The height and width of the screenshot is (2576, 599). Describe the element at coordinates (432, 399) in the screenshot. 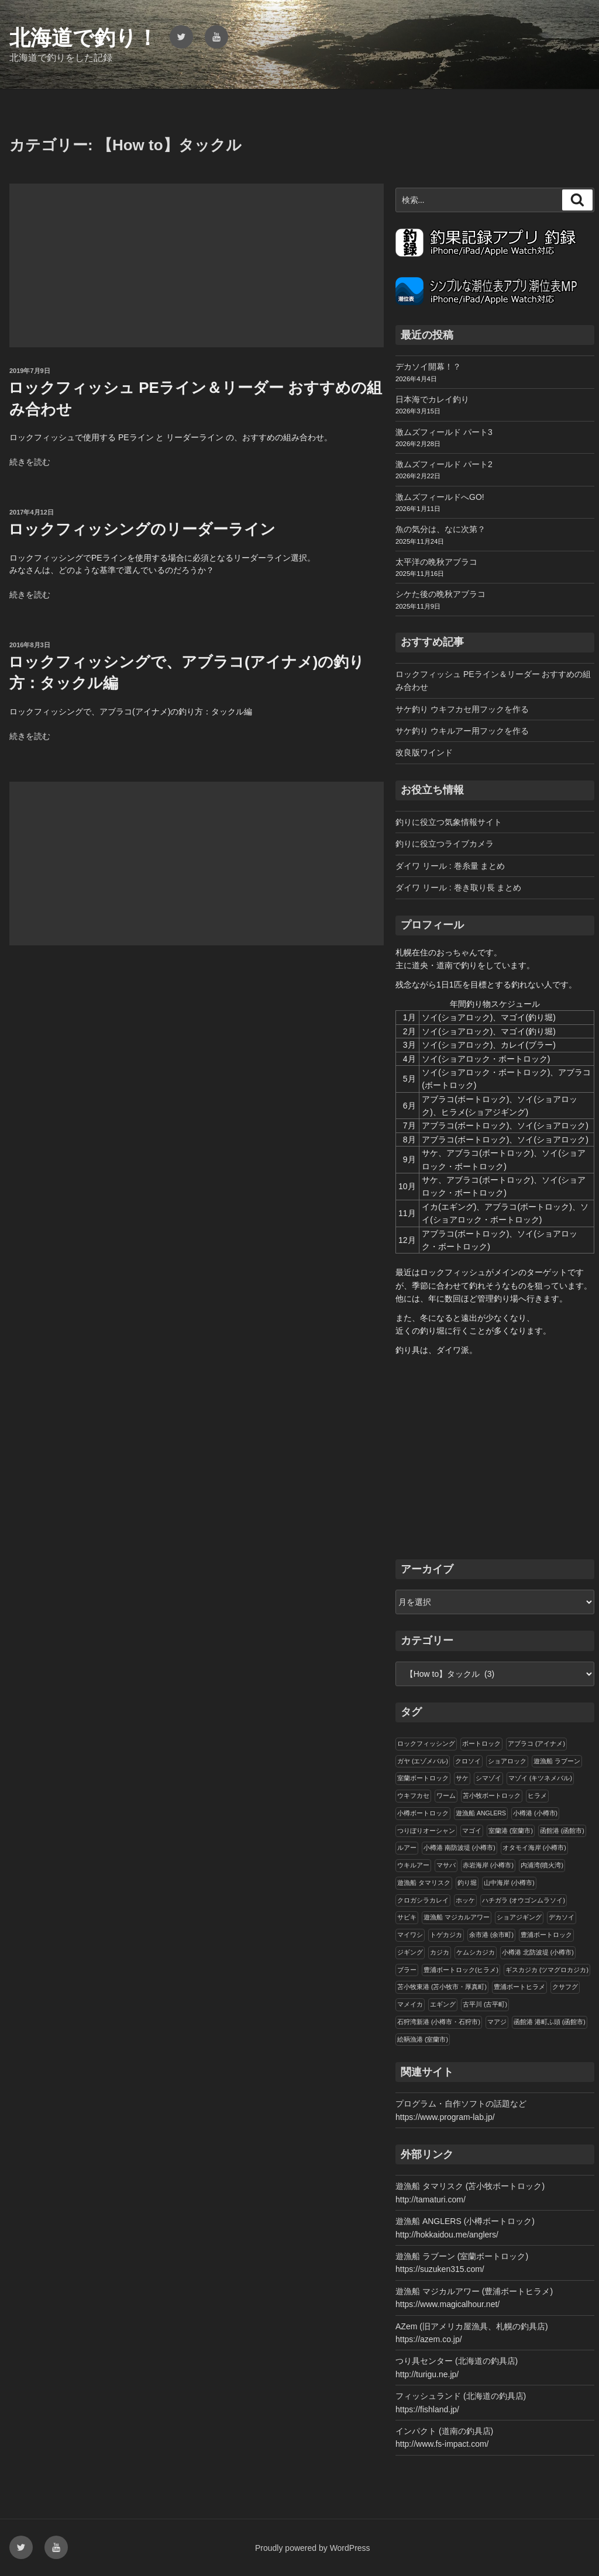

I see `日本海でカレイ釣り` at that location.